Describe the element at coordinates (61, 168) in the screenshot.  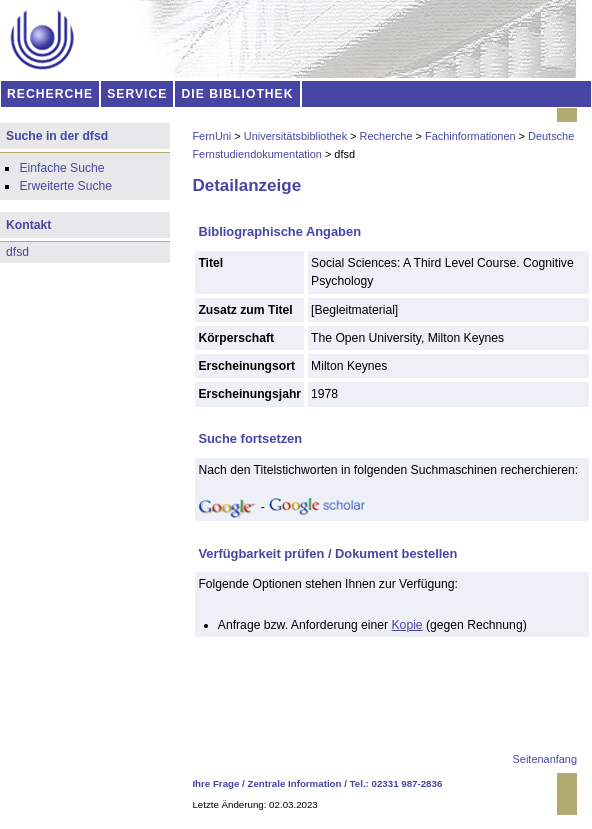
I see `Einfache Suche` at that location.